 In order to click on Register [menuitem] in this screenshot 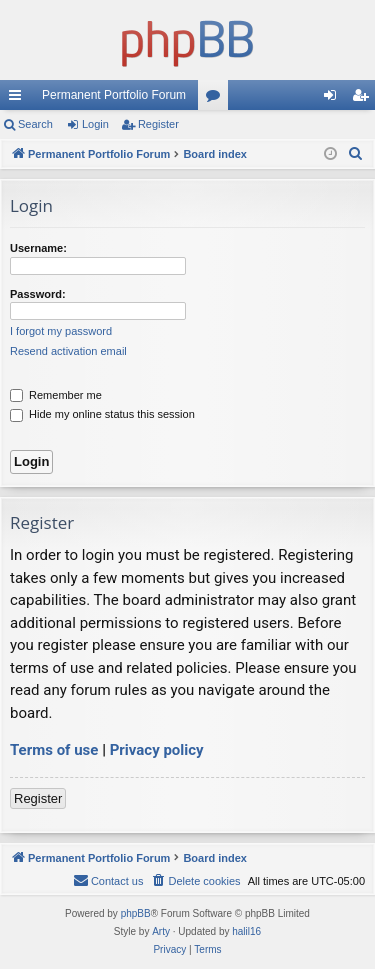, I will do `click(364, 99)`.